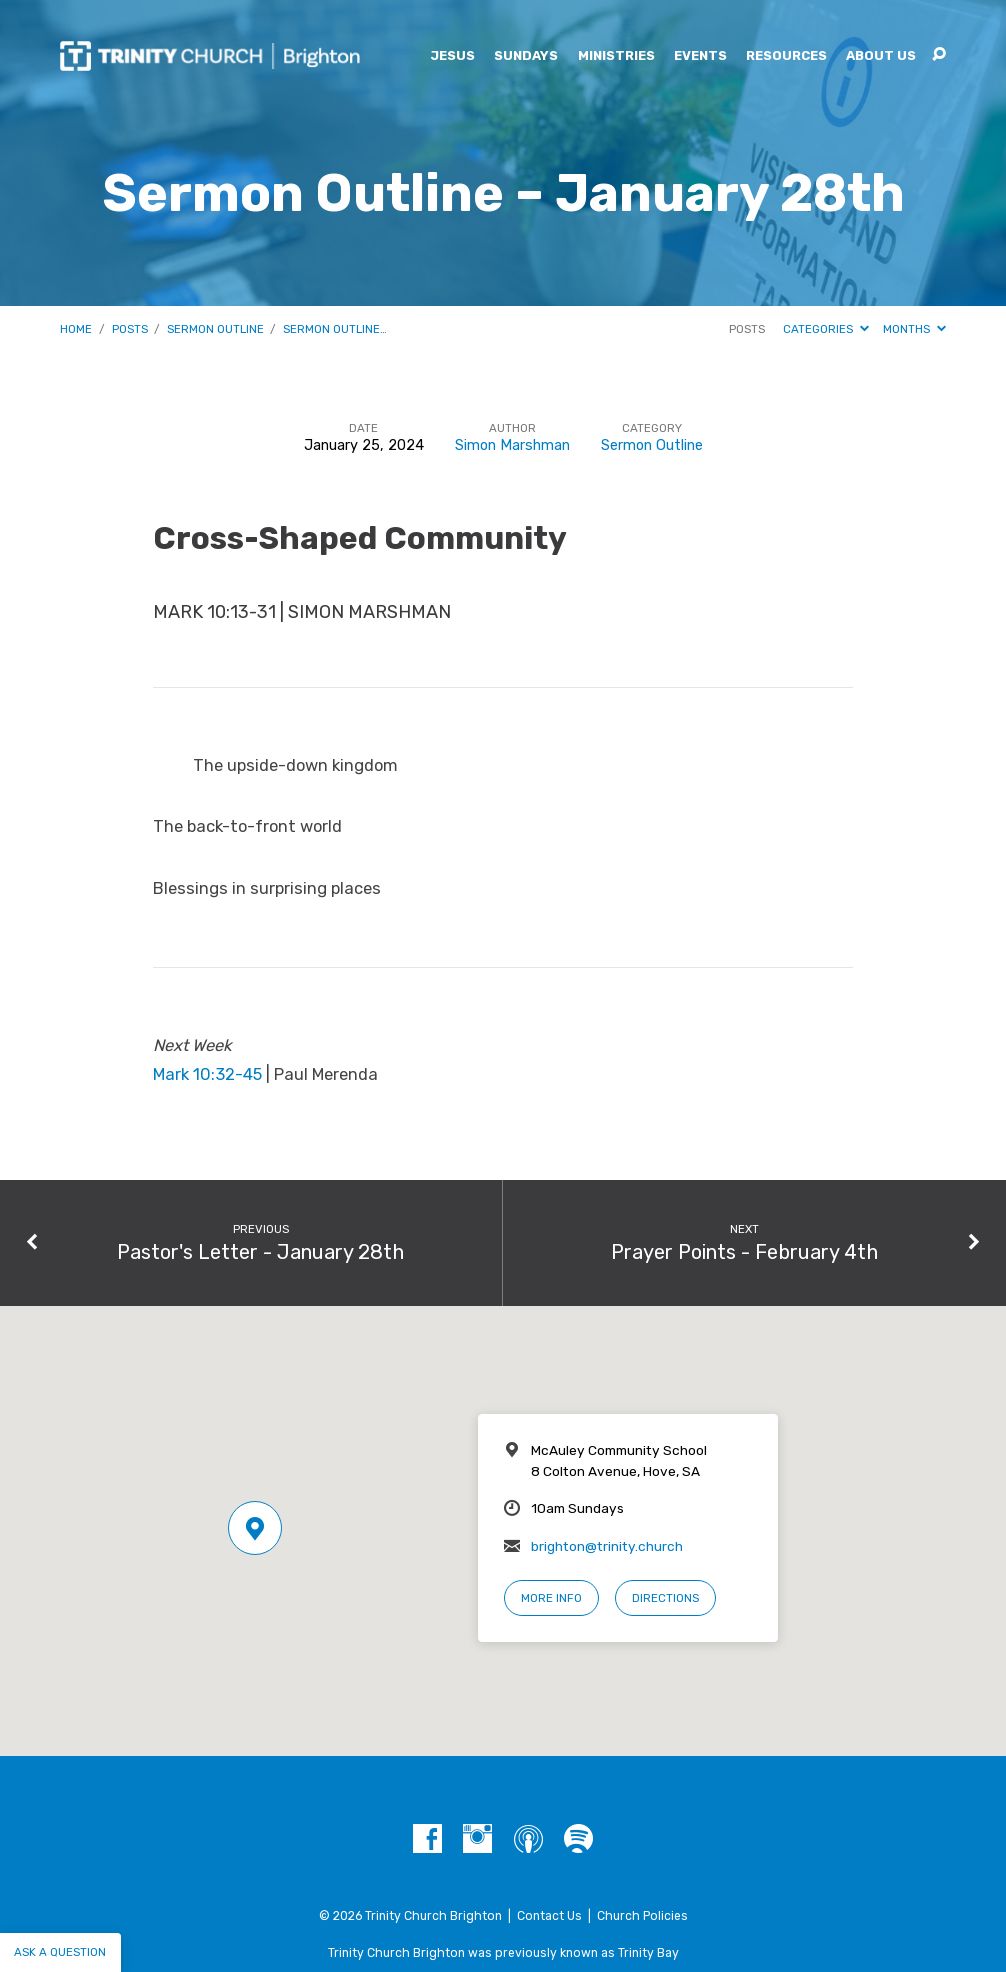  I want to click on Home, so click(76, 329).